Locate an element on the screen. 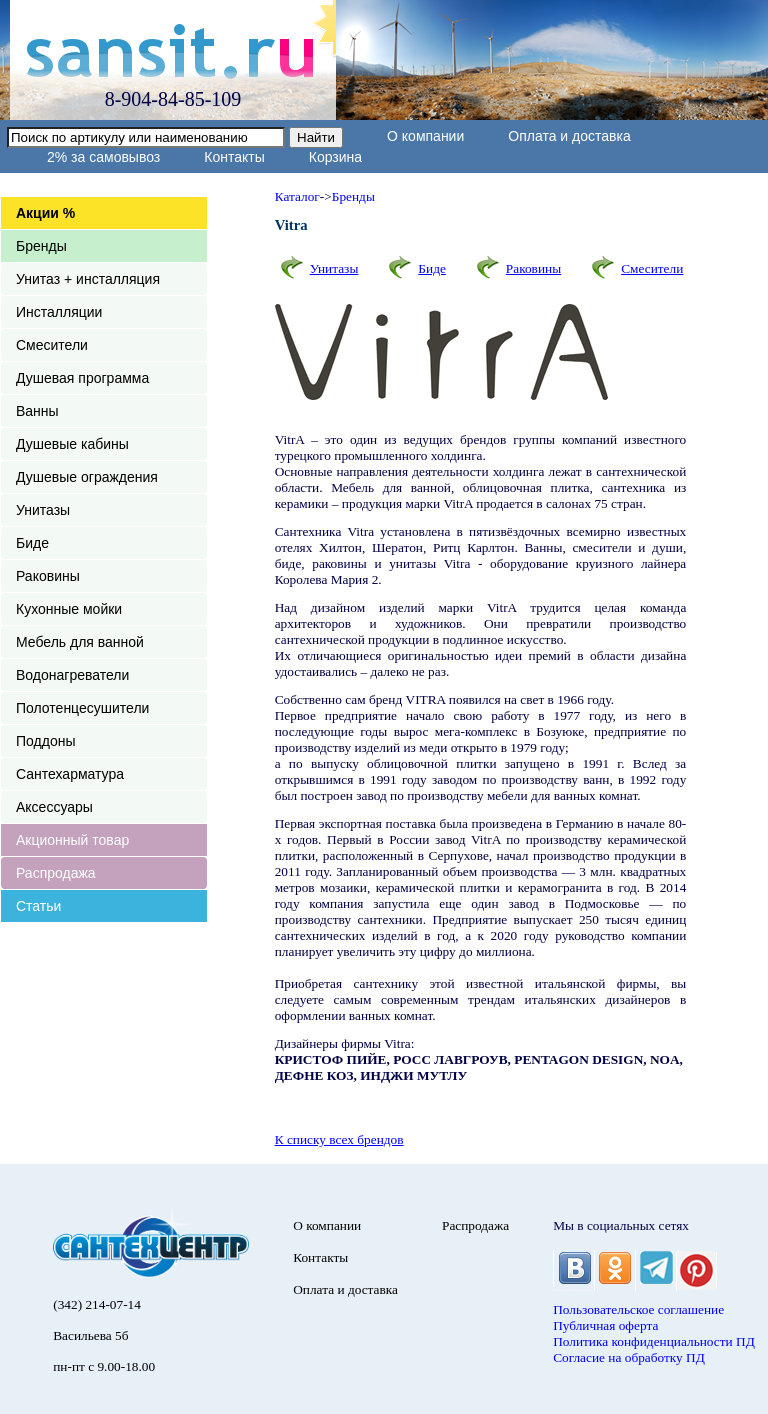 The width and height of the screenshot is (768, 1414). Оплата и доставка is located at coordinates (569, 136).